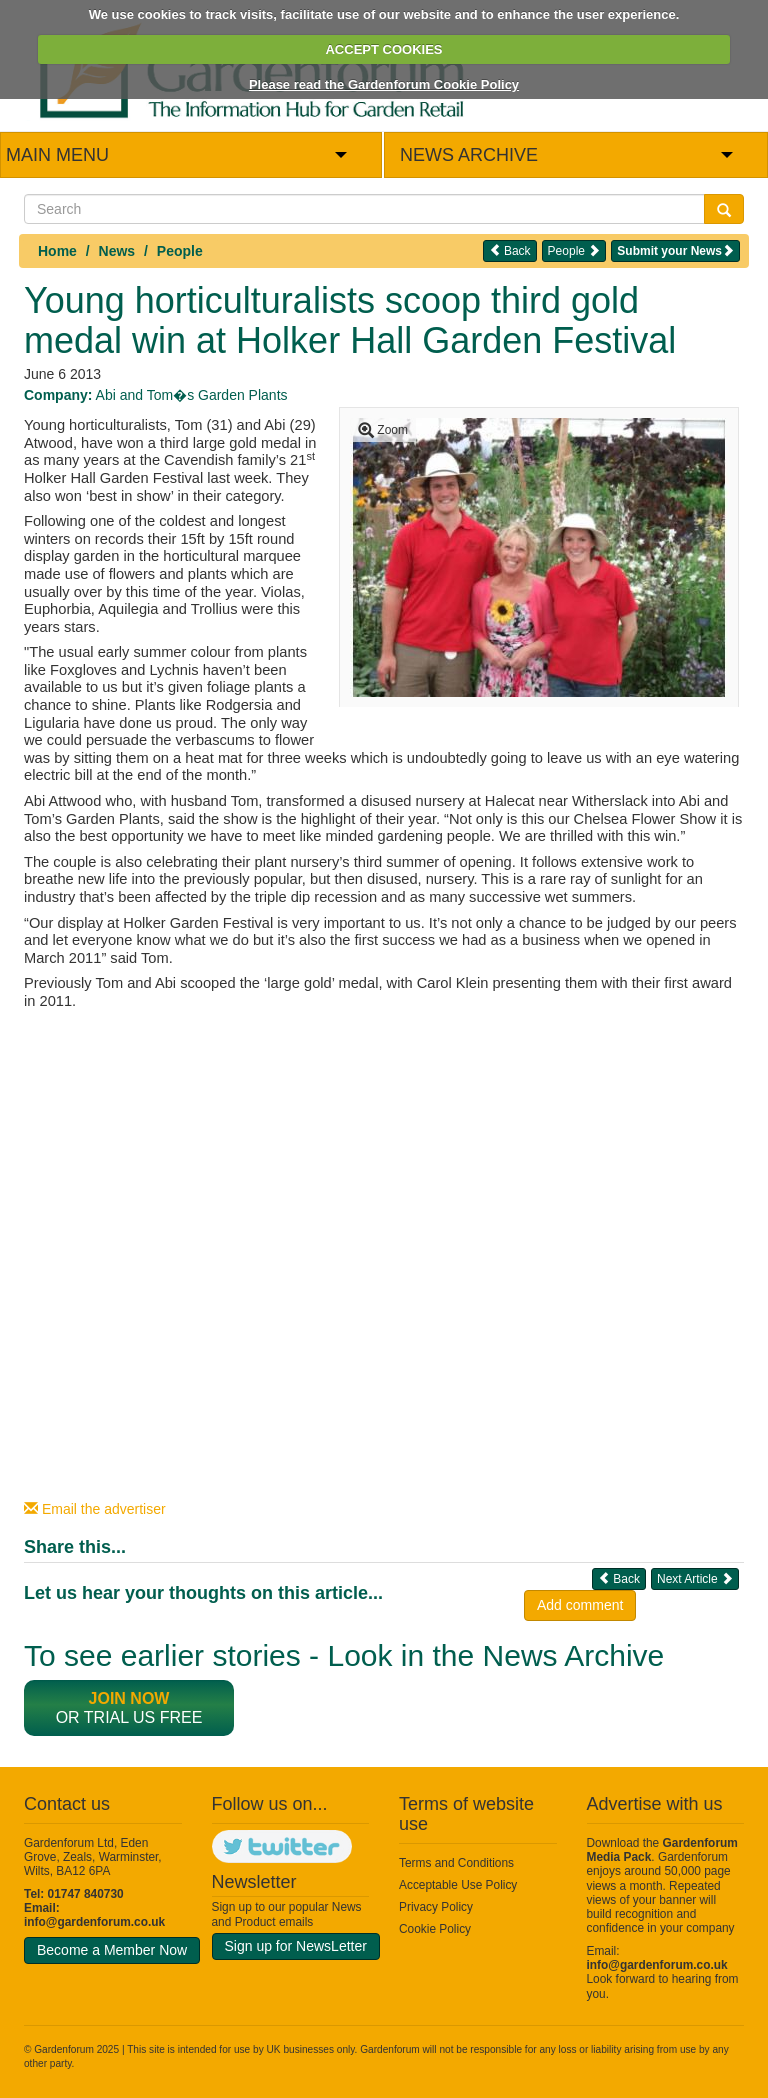  What do you see at coordinates (112, 1950) in the screenshot?
I see `Become a Member Now` at bounding box center [112, 1950].